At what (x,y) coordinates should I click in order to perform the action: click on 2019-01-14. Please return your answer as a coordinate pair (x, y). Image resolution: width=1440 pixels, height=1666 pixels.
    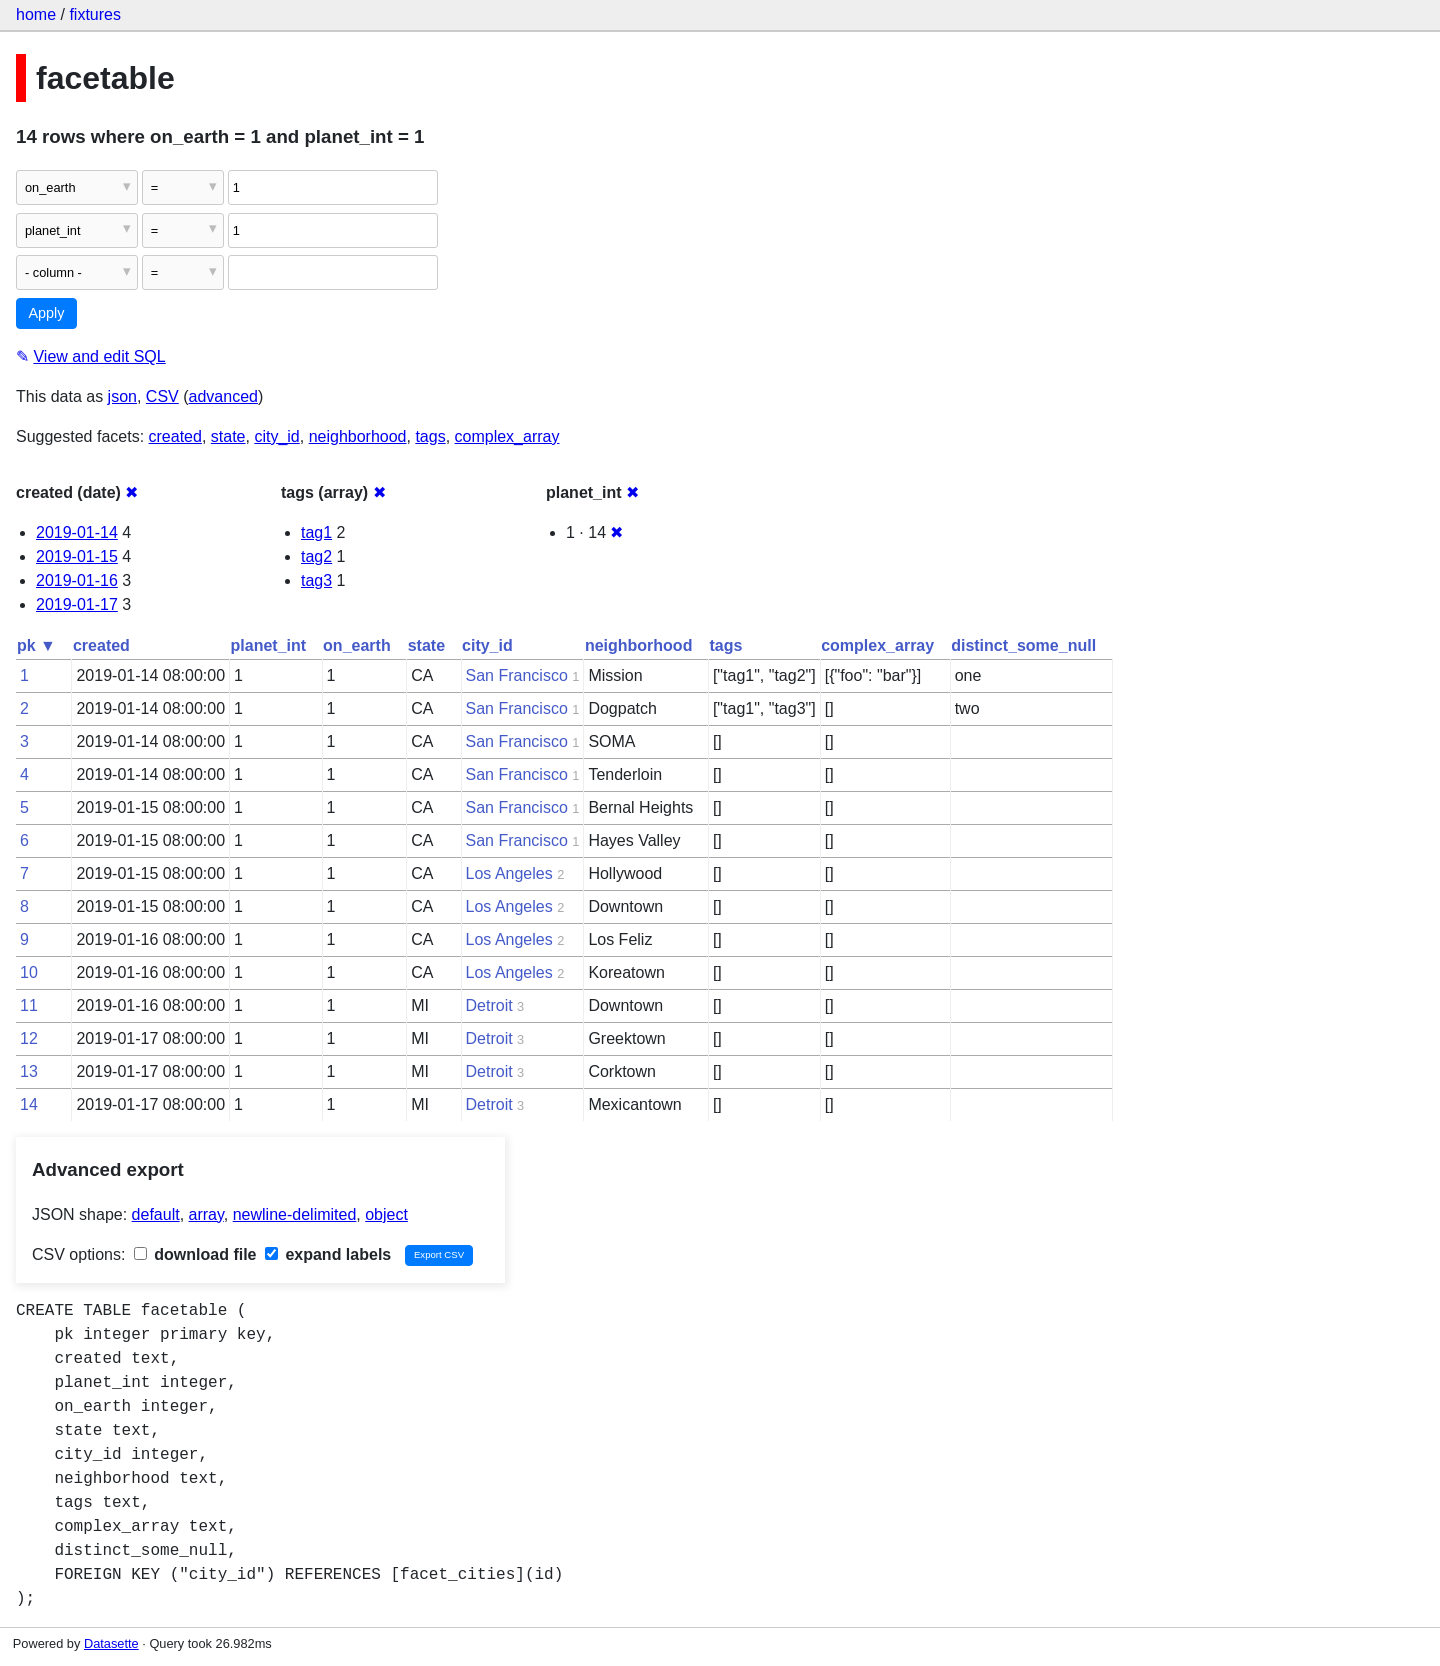
    Looking at the image, I should click on (77, 532).